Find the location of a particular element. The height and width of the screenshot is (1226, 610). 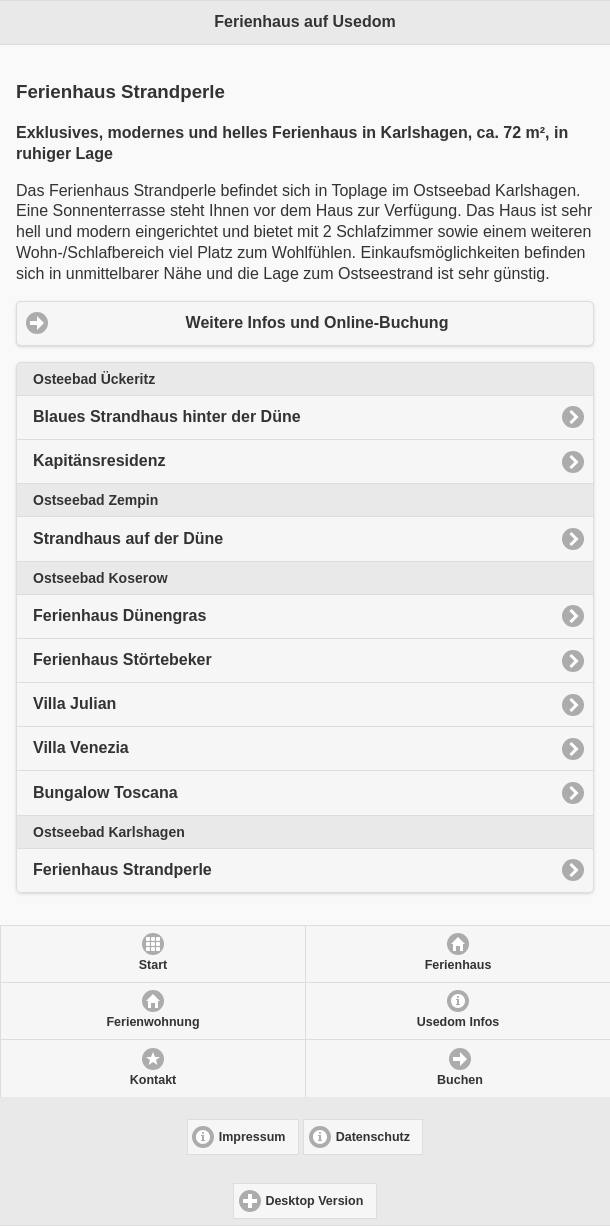

Strandhaus auf der Düne is located at coordinates (128, 538).